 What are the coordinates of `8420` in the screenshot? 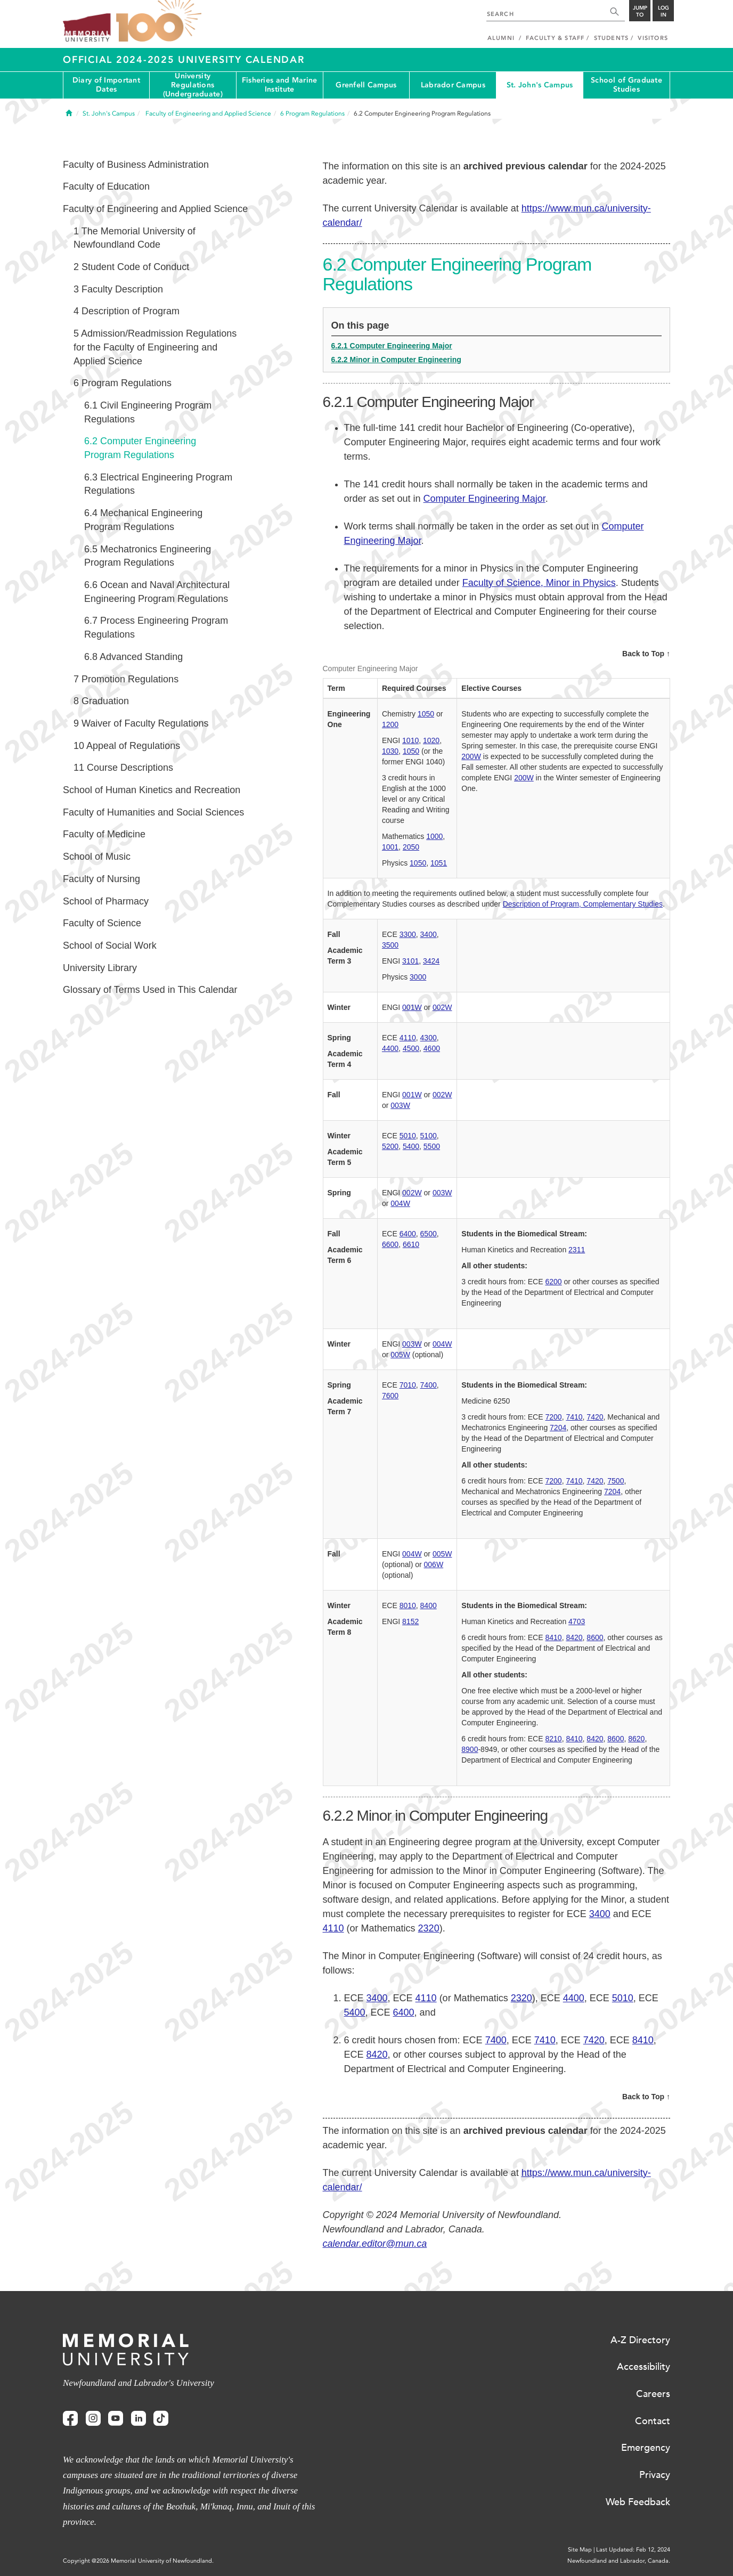 It's located at (574, 1637).